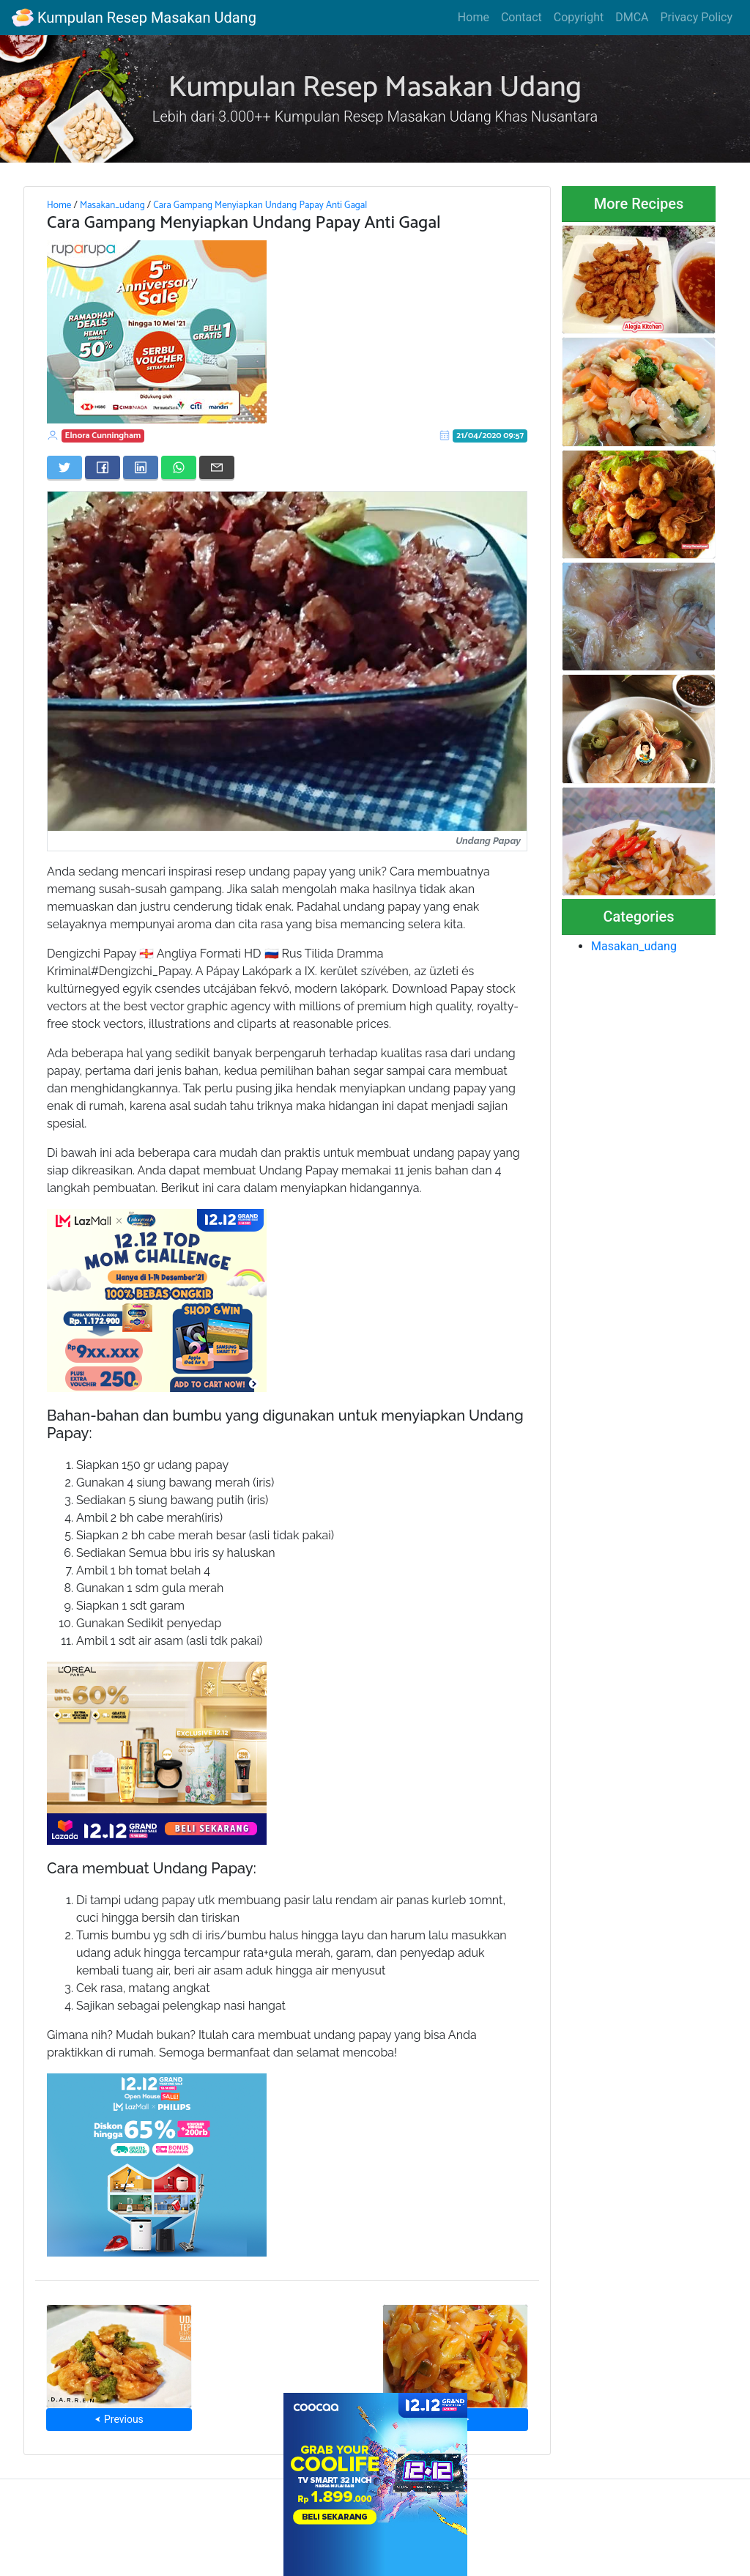  What do you see at coordinates (134, 18) in the screenshot?
I see `Kumpulan Resep Masakan Udang` at bounding box center [134, 18].